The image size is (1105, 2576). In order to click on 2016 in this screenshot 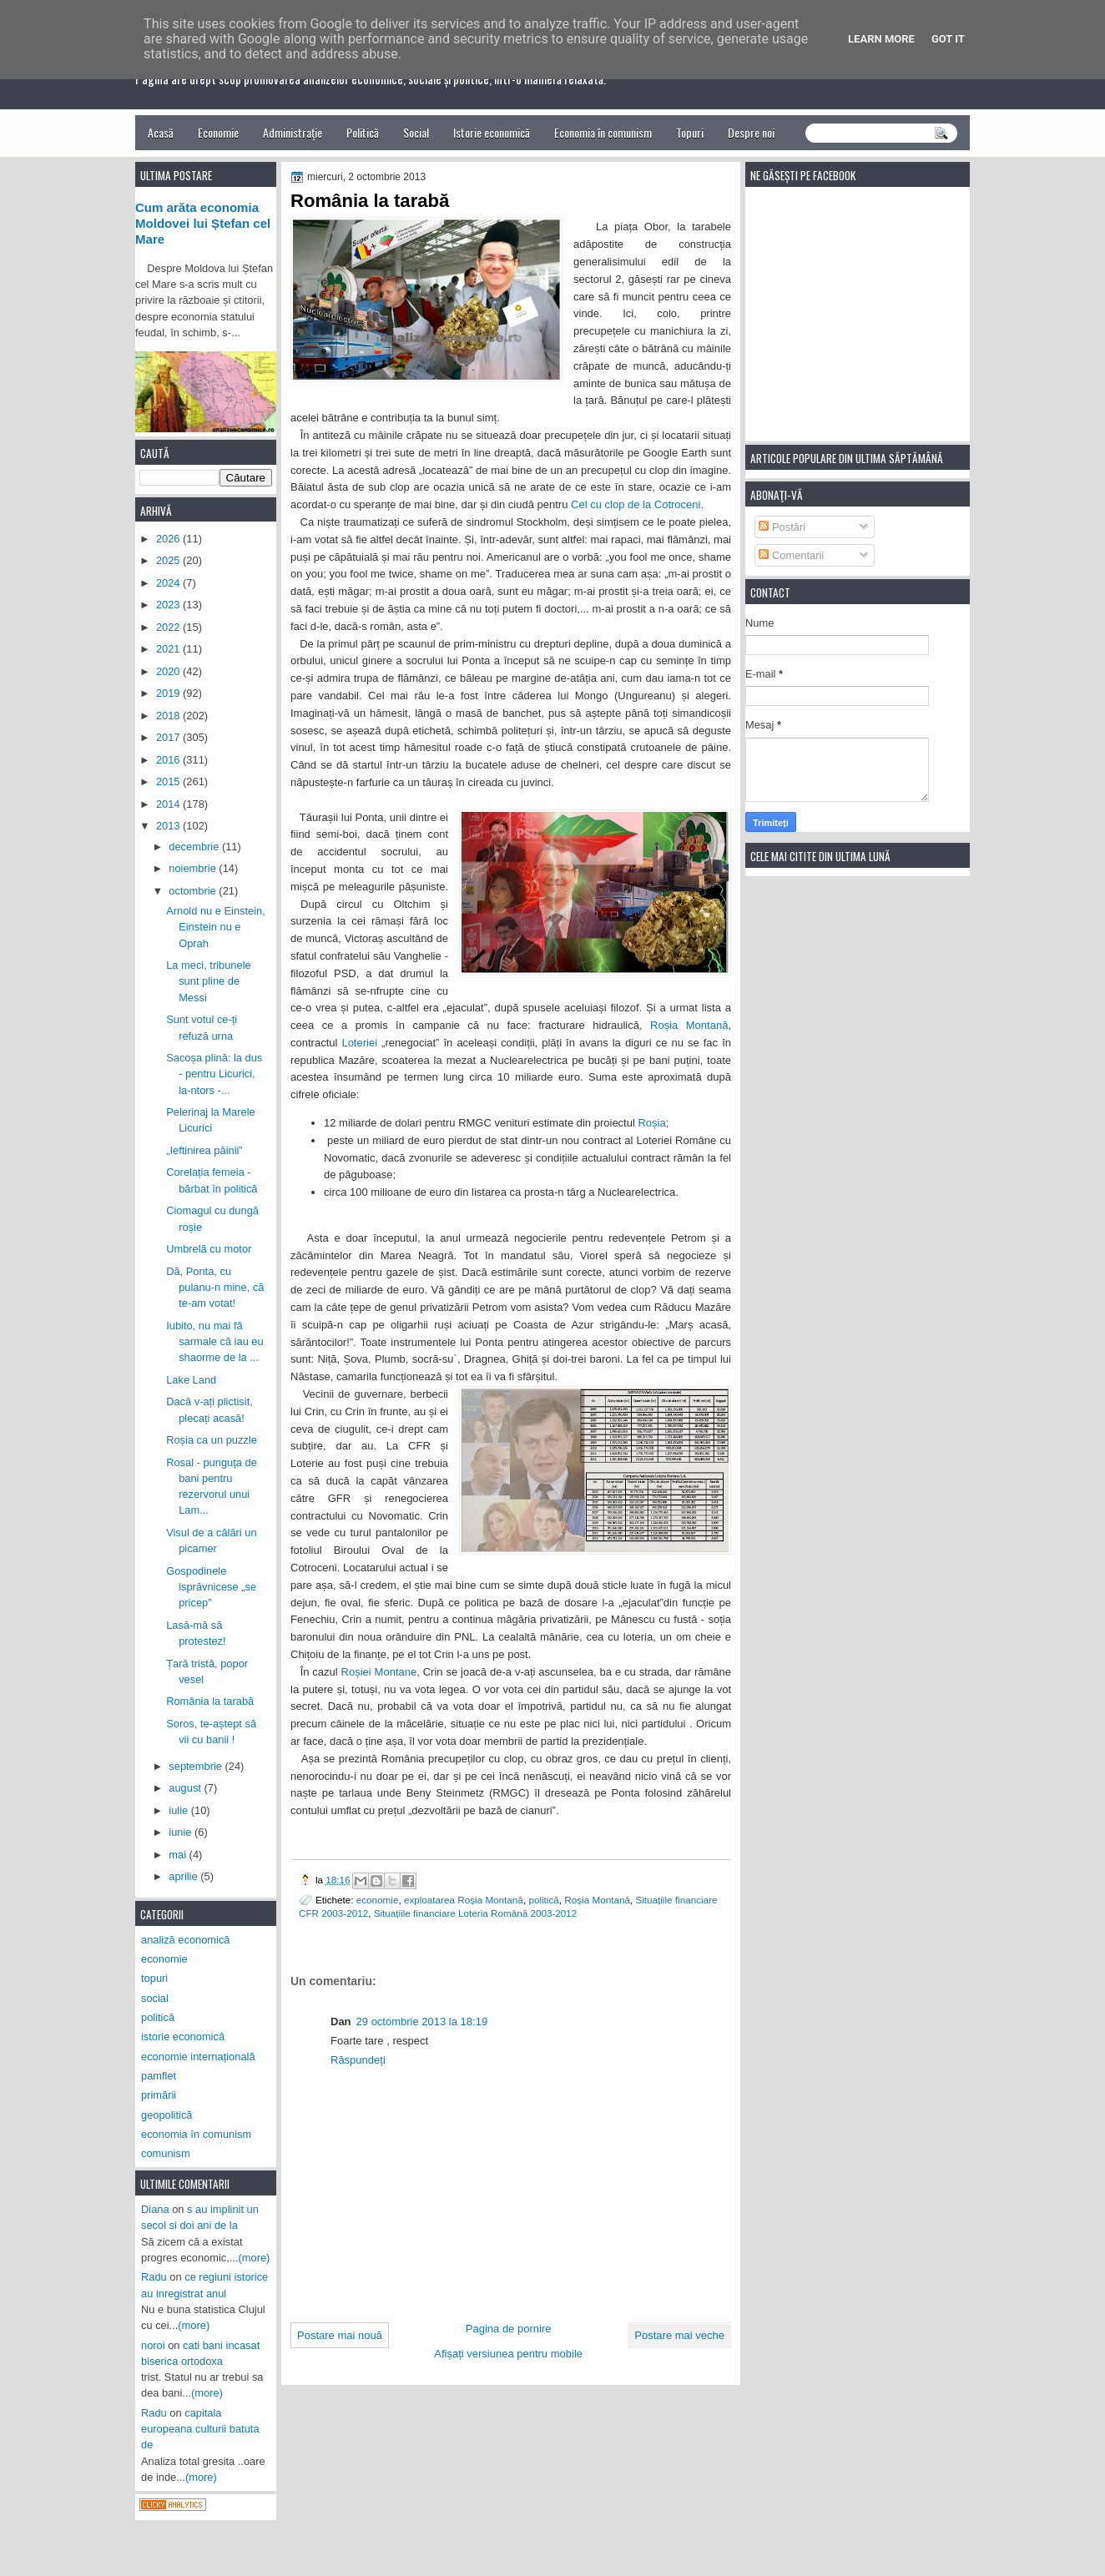, I will do `click(169, 760)`.